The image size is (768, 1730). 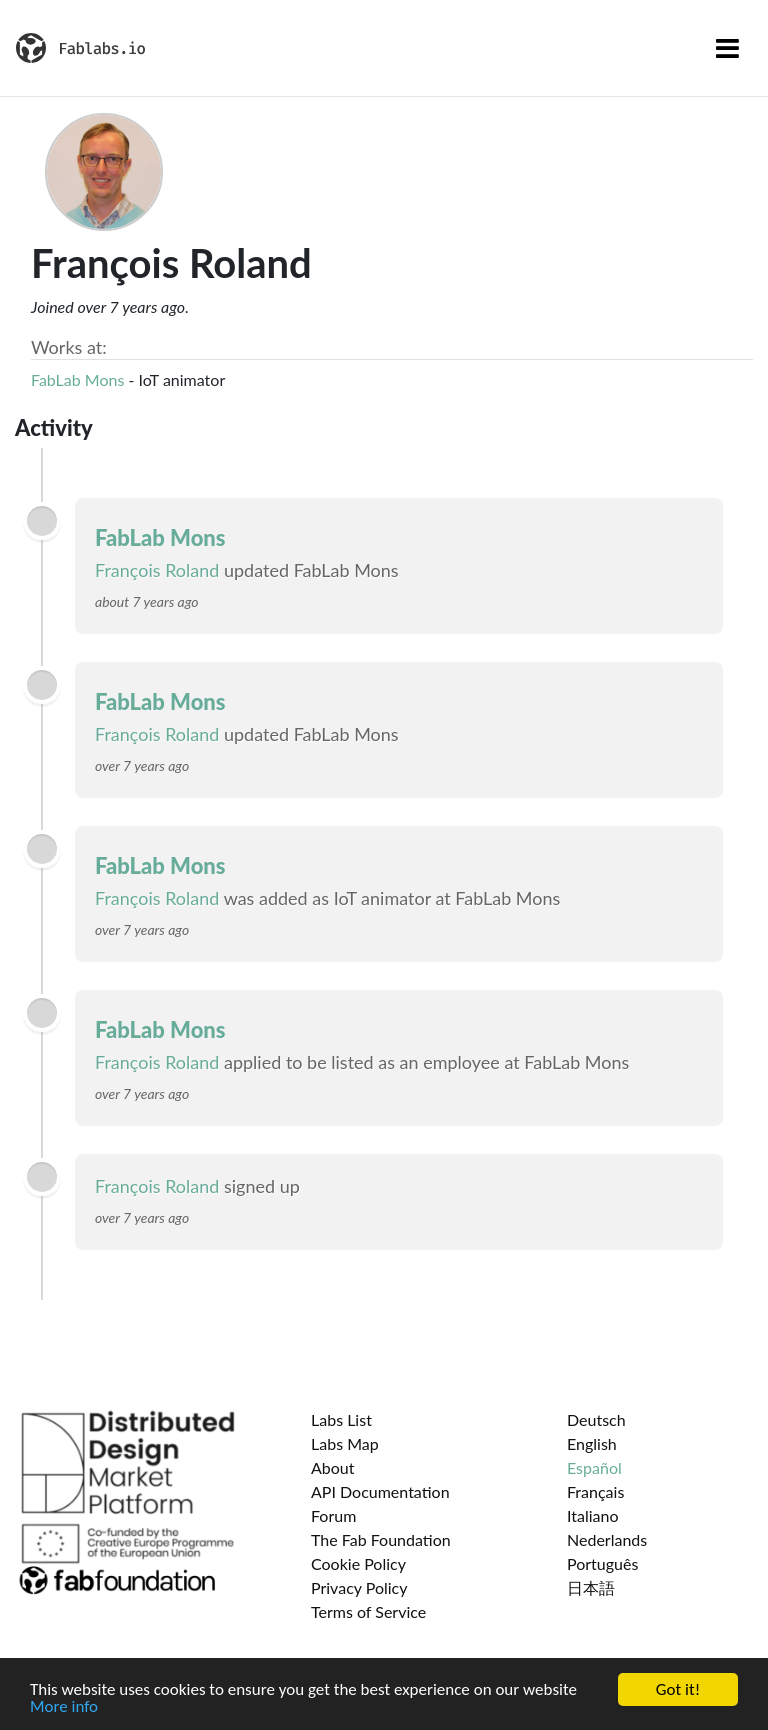 What do you see at coordinates (596, 1419) in the screenshot?
I see `Deutsch` at bounding box center [596, 1419].